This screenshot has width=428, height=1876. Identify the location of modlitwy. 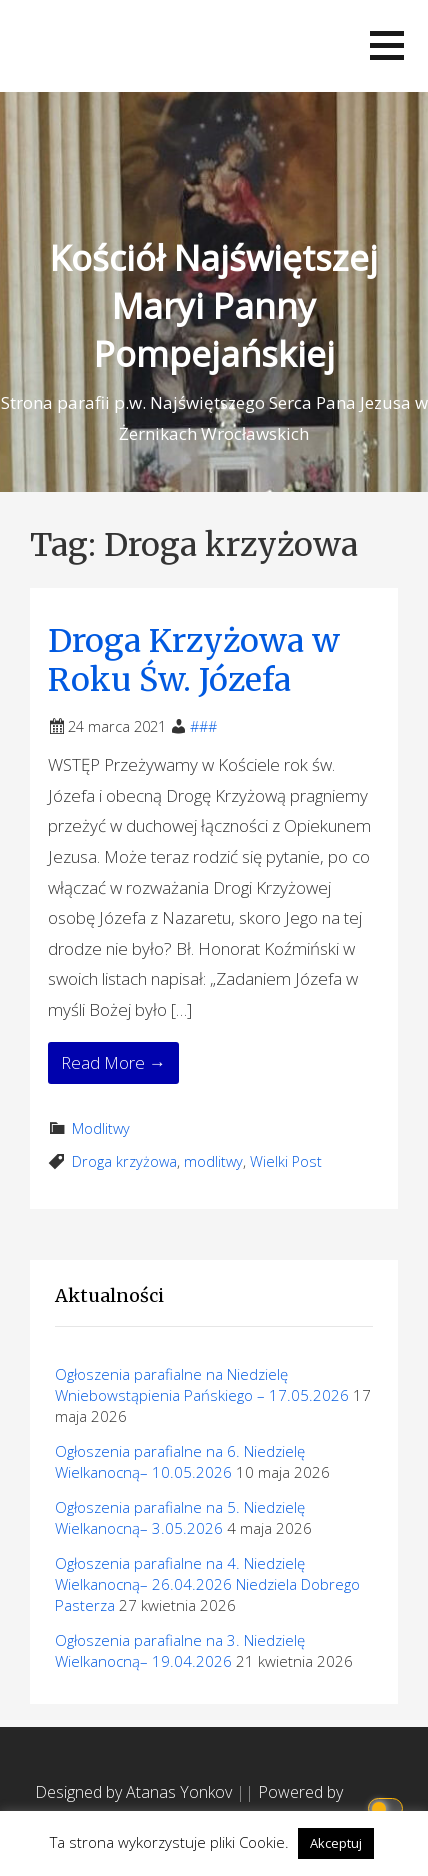
(213, 1161).